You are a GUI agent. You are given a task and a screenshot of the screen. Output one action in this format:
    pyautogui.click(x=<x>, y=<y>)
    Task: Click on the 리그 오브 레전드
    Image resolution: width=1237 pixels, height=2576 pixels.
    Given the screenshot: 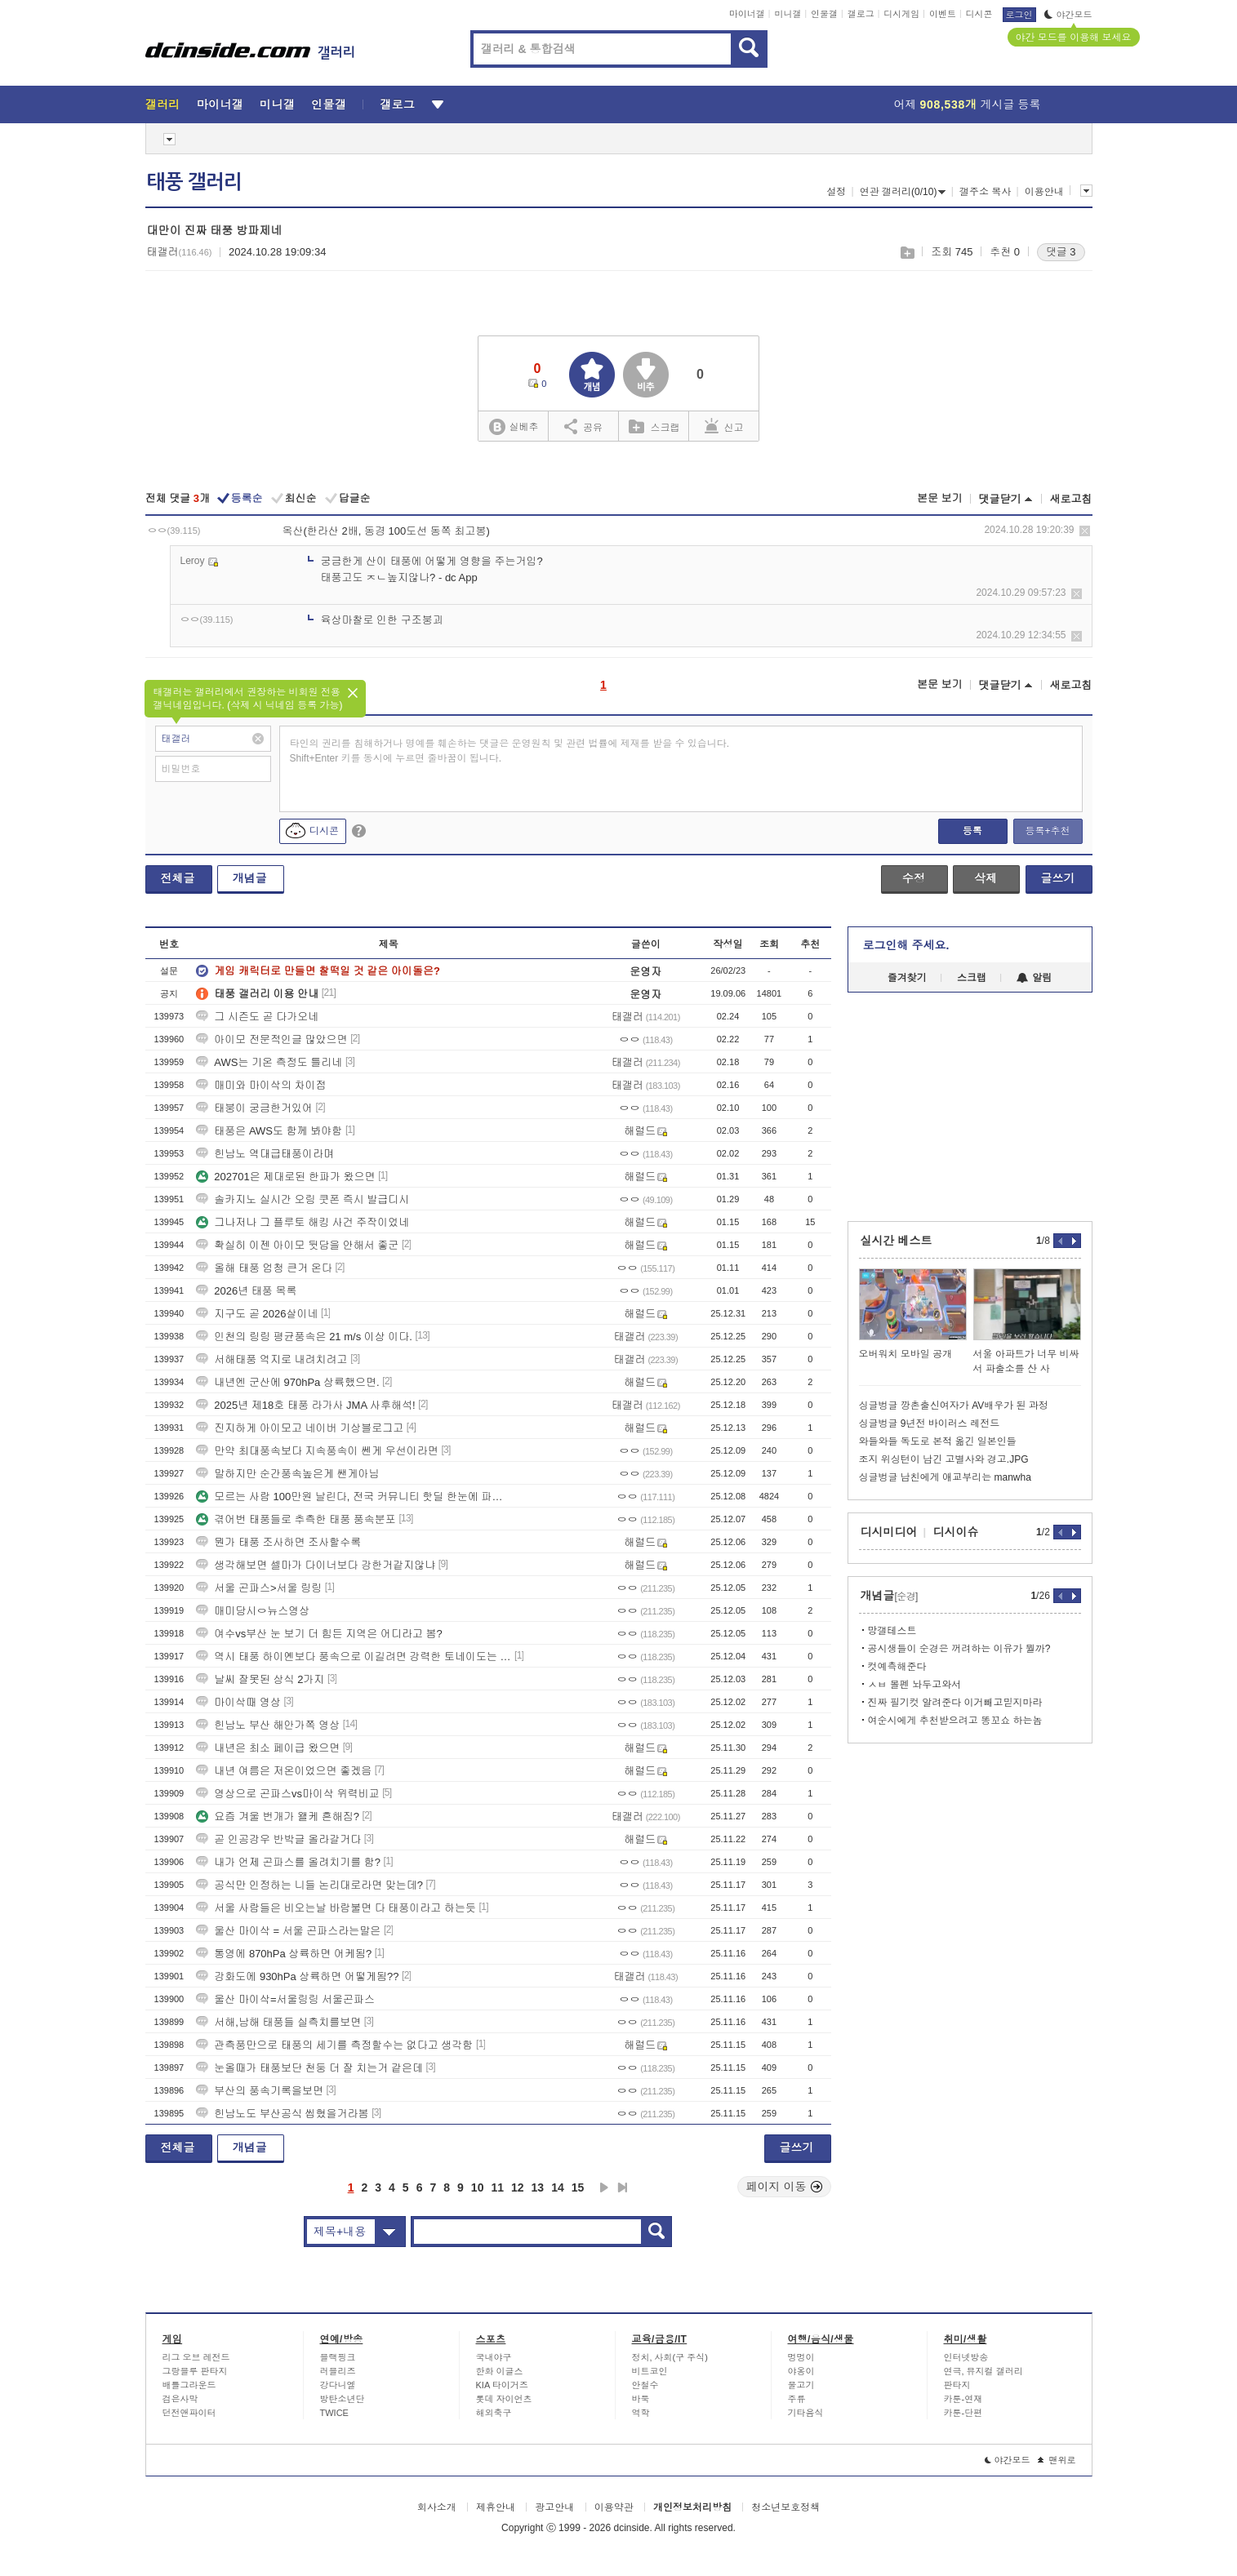 What is the action you would take?
    pyautogui.click(x=196, y=2357)
    